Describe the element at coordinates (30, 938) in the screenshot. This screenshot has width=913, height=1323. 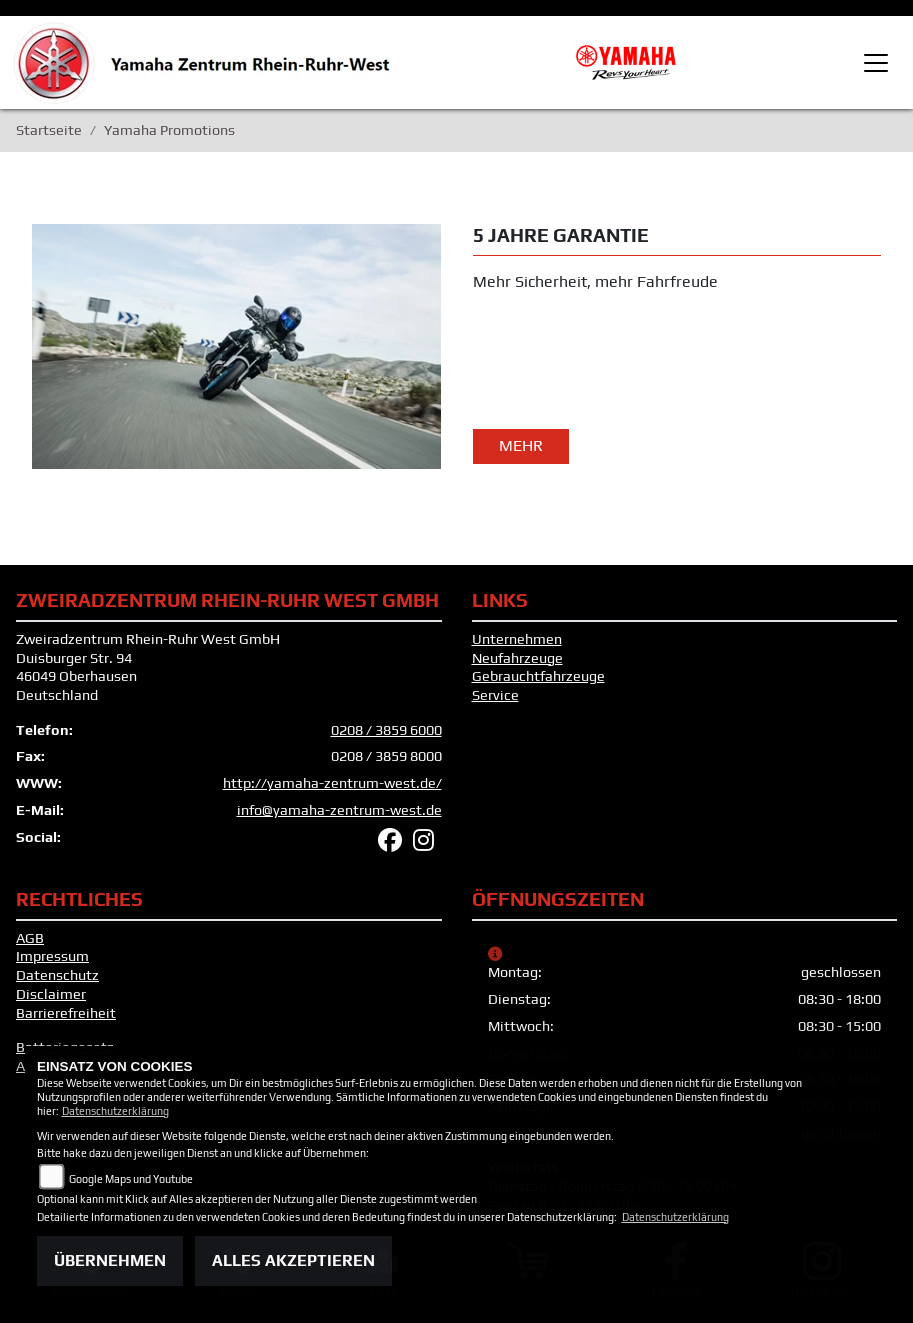
I see `AGB` at that location.